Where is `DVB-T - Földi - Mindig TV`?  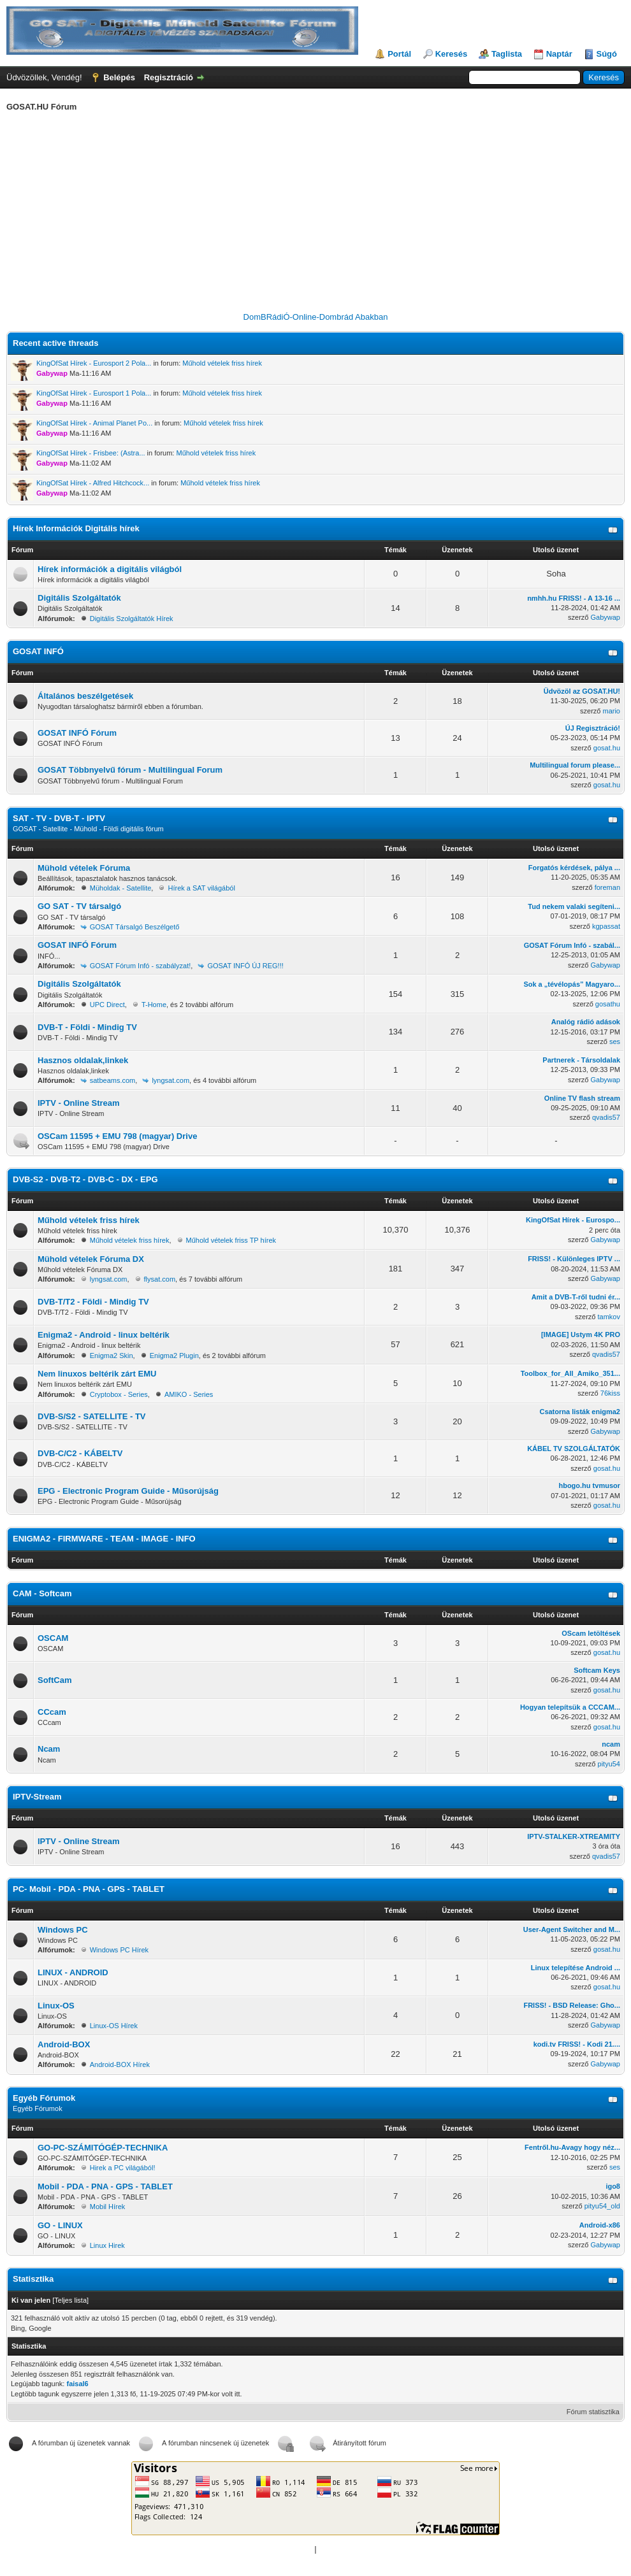
DVB-T - Földi - Mindig TV is located at coordinates (87, 1027).